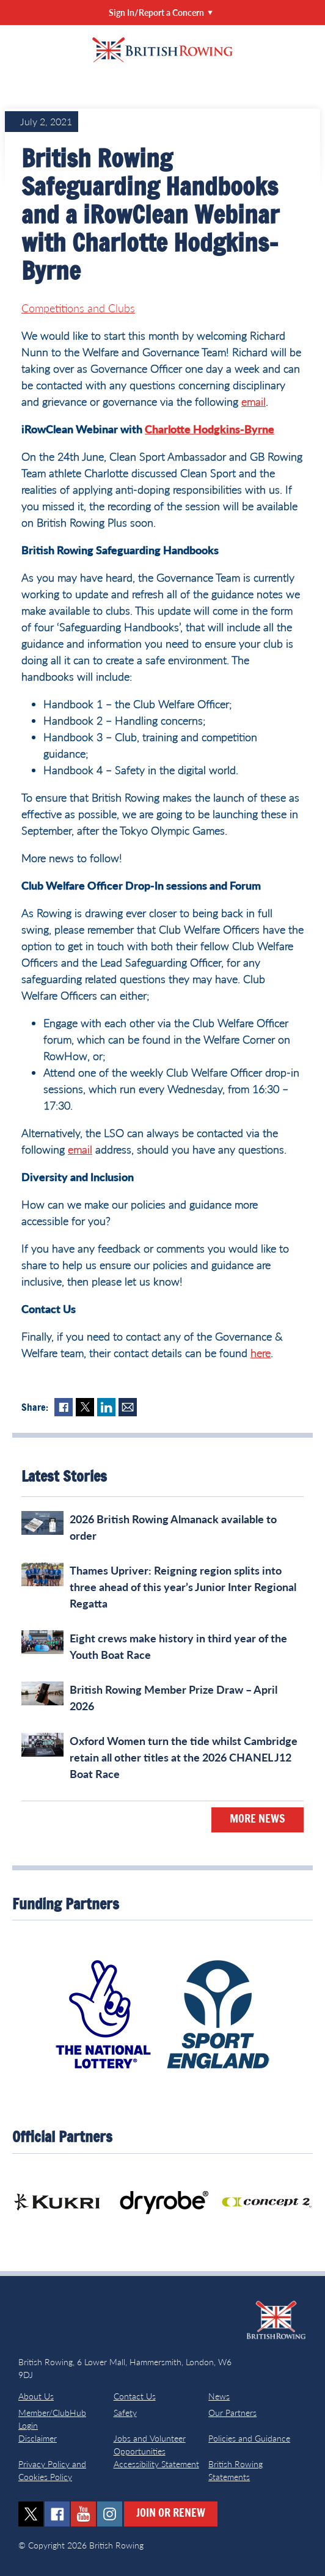 The image size is (325, 2576). Describe the element at coordinates (109, 2514) in the screenshot. I see `instagram` at that location.